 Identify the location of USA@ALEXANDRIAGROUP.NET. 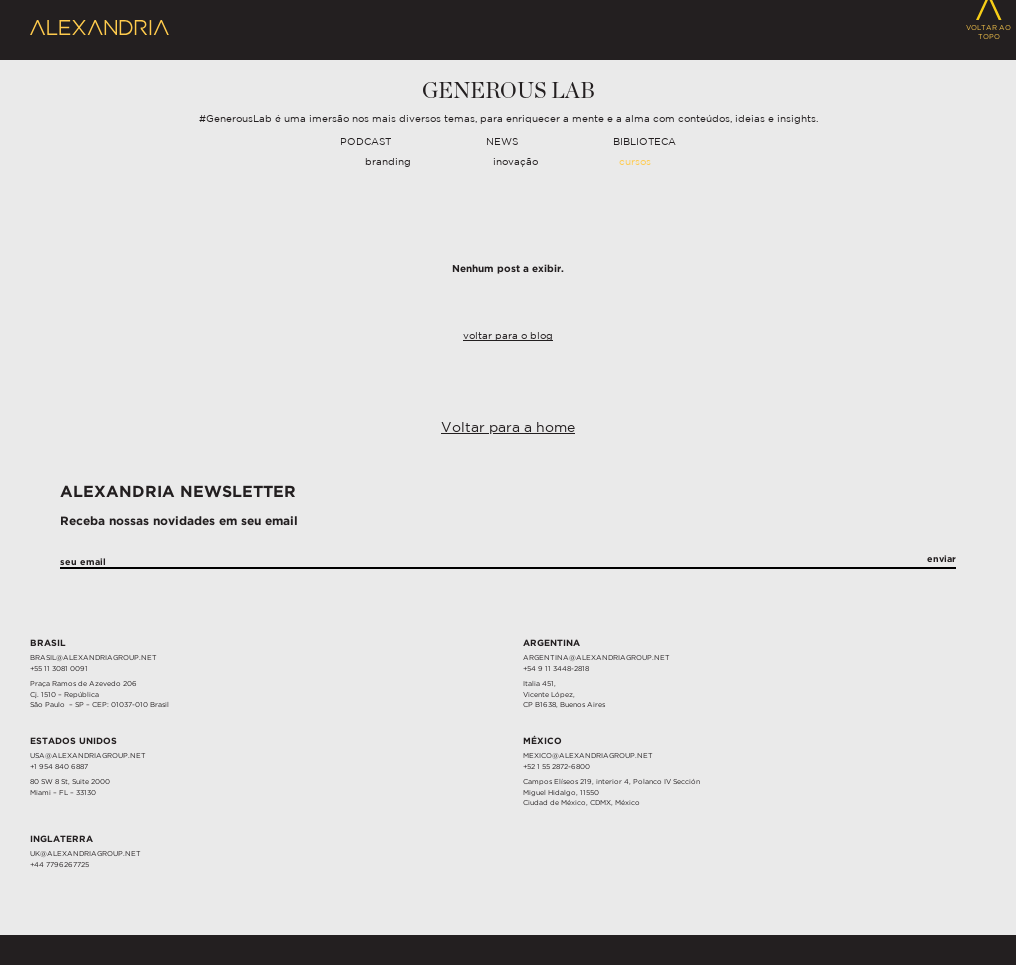
(88, 756).